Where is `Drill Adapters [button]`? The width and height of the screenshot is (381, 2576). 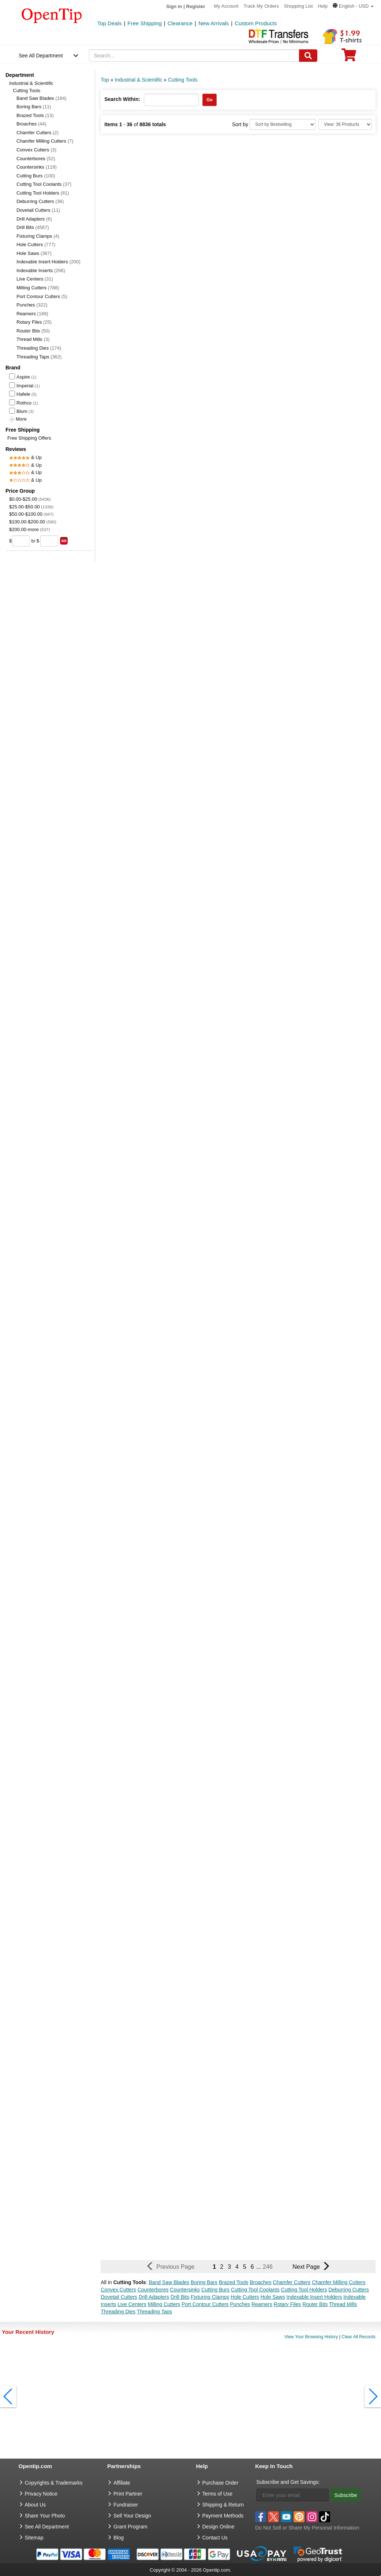
Drill Adapters [button] is located at coordinates (154, 2297).